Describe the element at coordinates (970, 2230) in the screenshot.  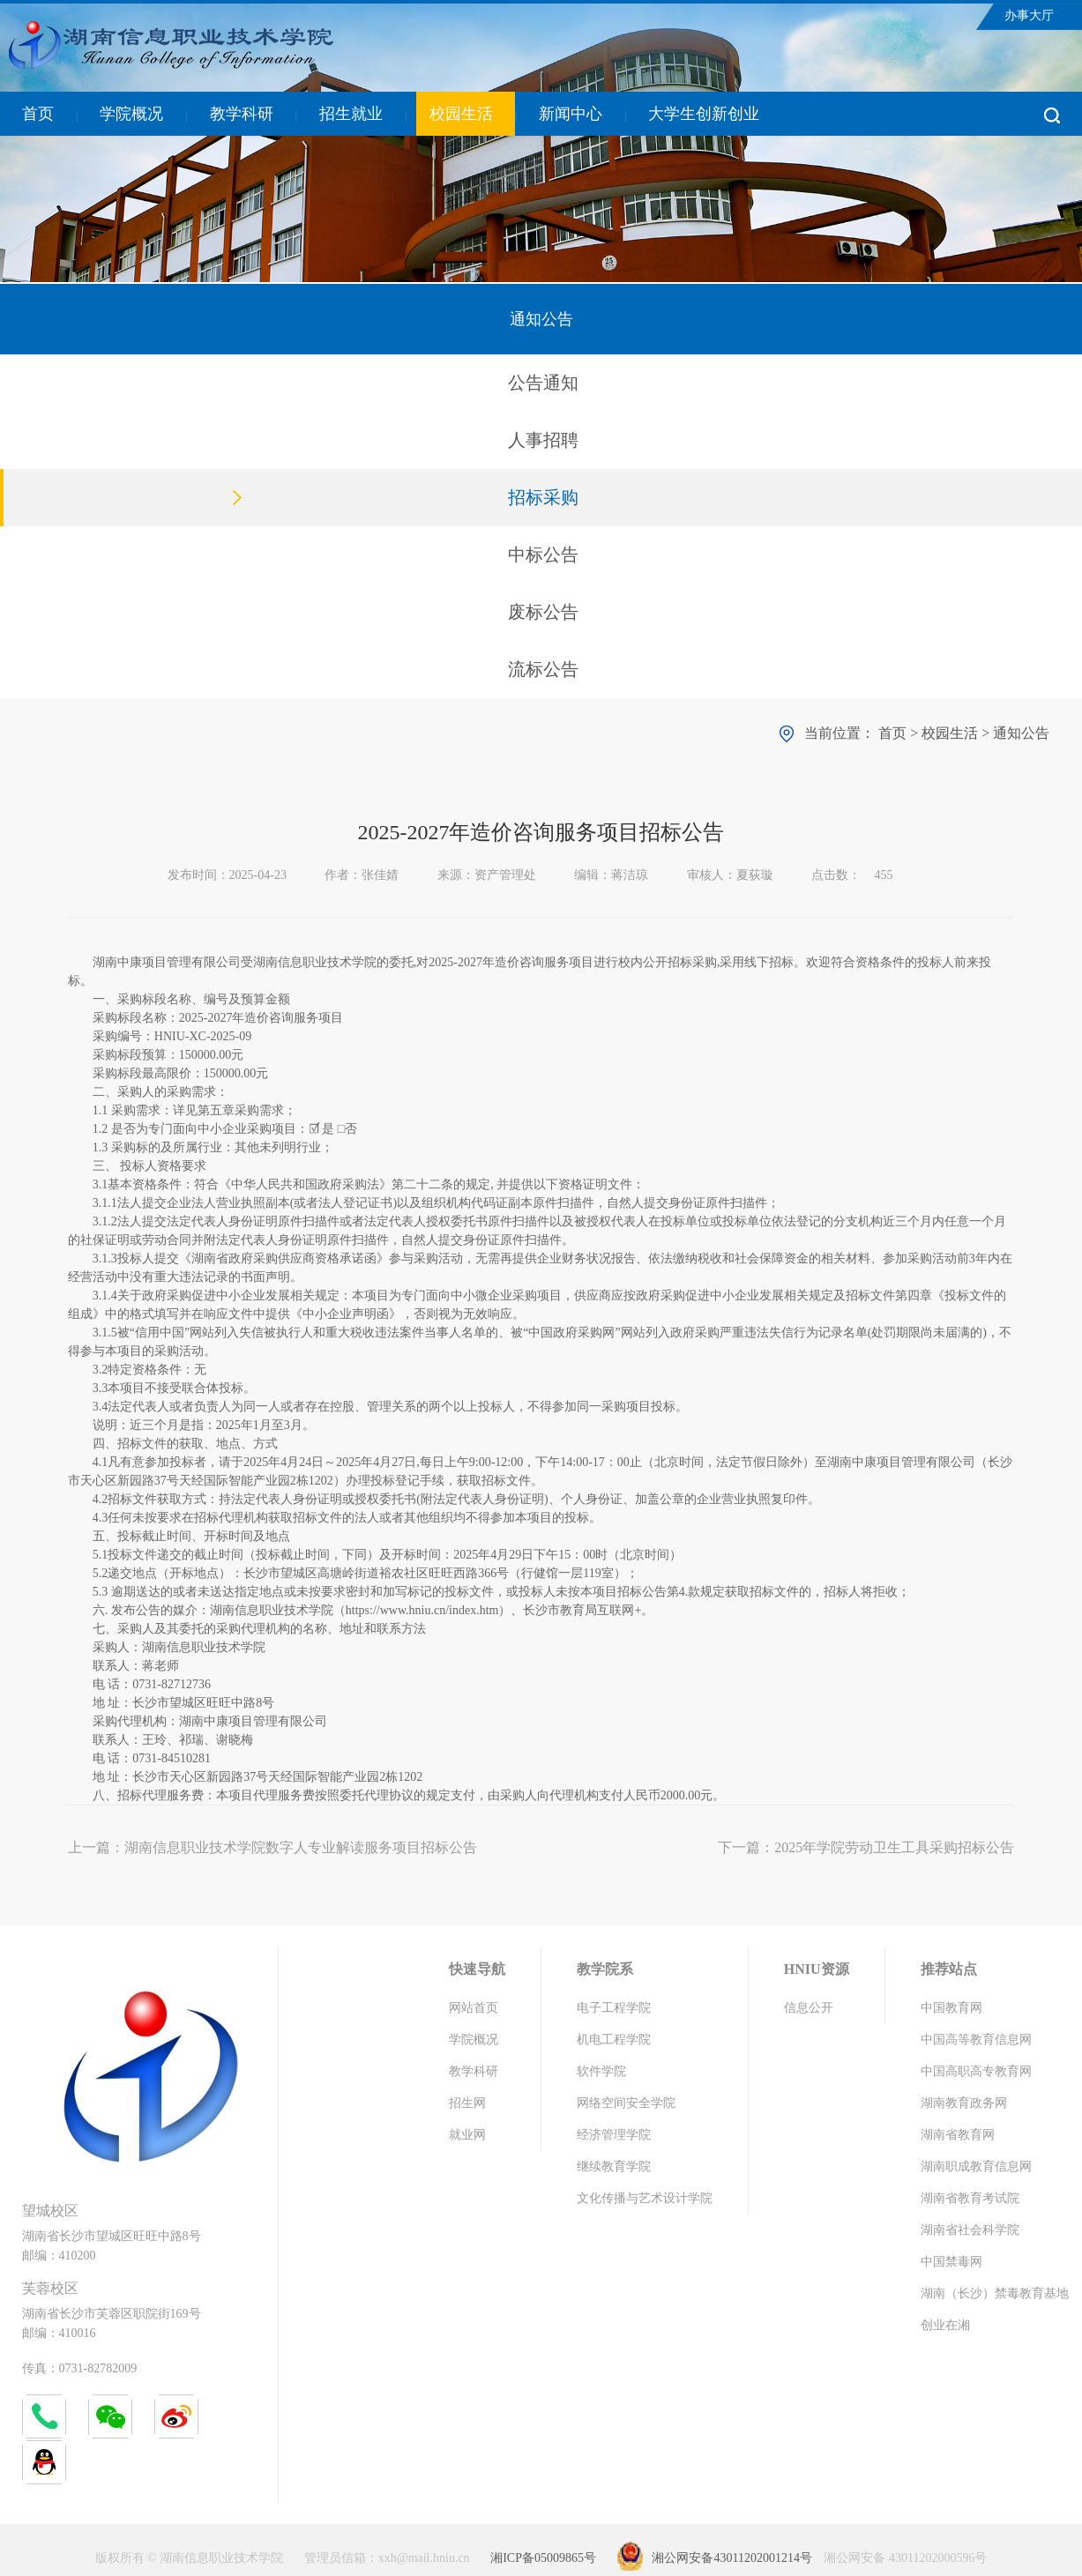
I see `湖南省社会科学院` at that location.